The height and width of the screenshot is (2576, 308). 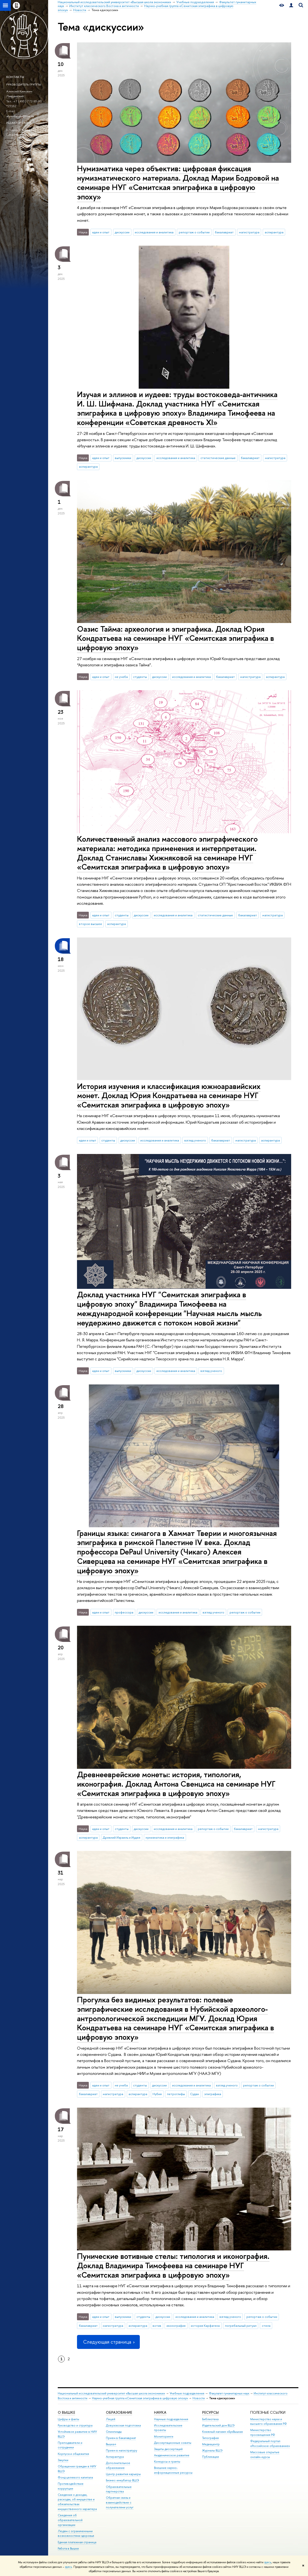 I want to click on Прием в магистратуру, so click(x=121, y=2450).